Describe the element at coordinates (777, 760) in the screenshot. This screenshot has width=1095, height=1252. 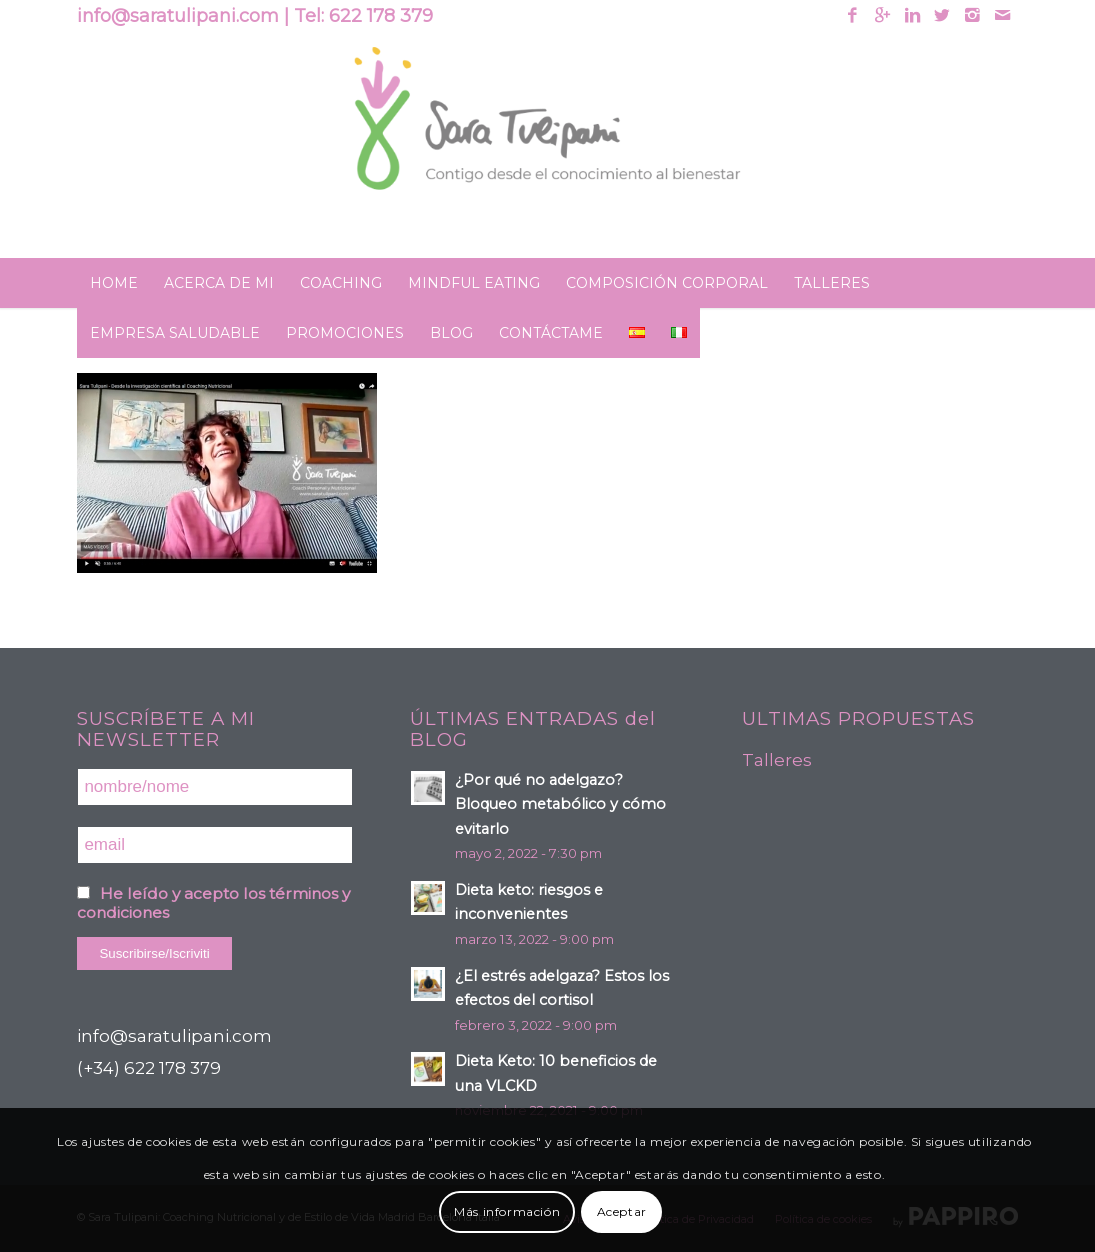
I see `Talleres` at that location.